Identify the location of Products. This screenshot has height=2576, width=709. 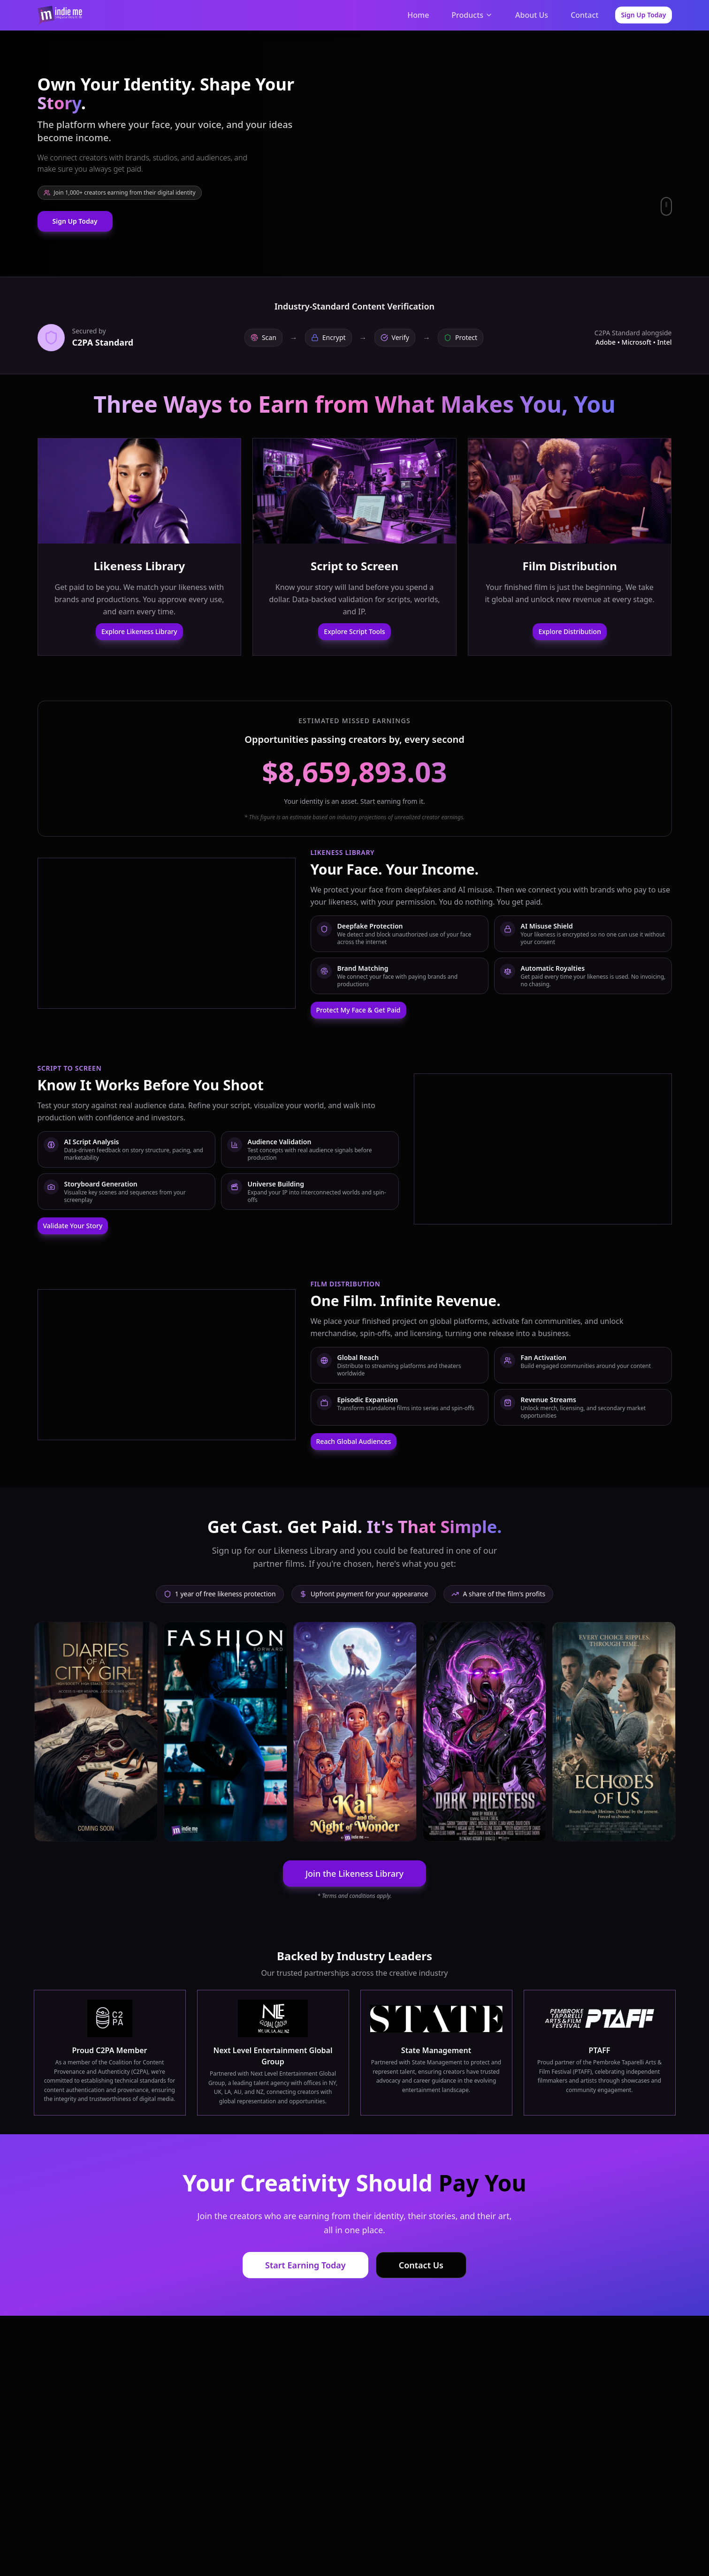
(472, 15).